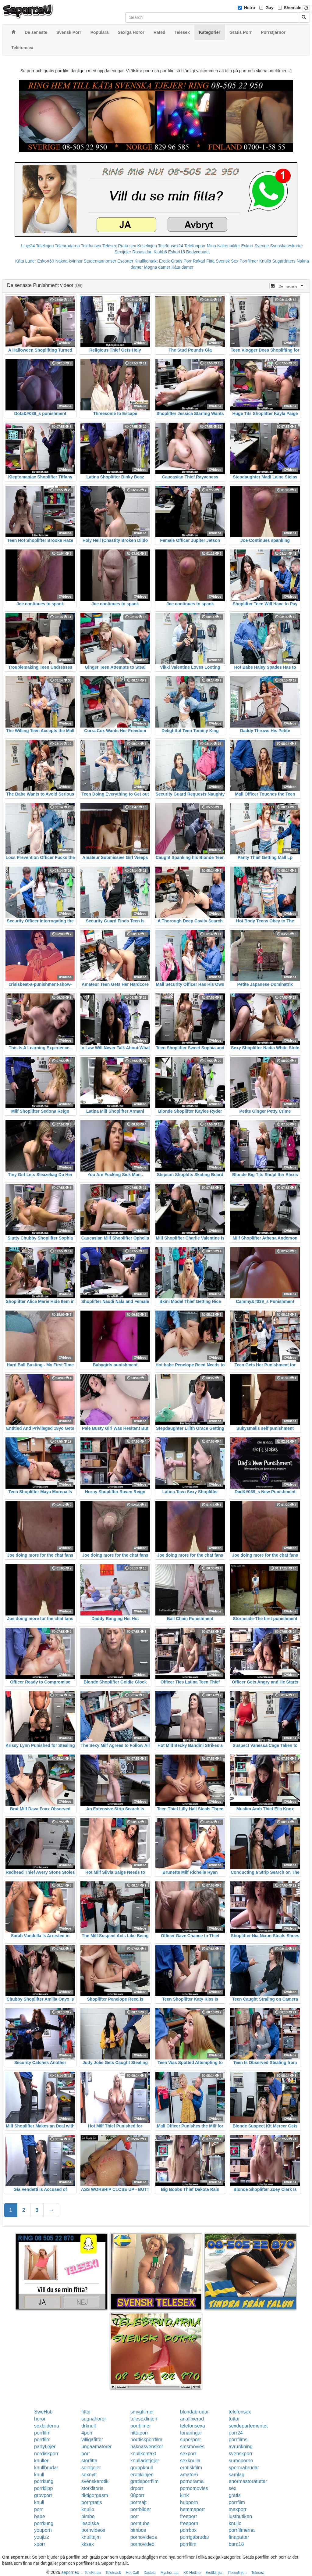 Image resolution: width=312 pixels, height=2576 pixels. I want to click on samlag, so click(237, 2474).